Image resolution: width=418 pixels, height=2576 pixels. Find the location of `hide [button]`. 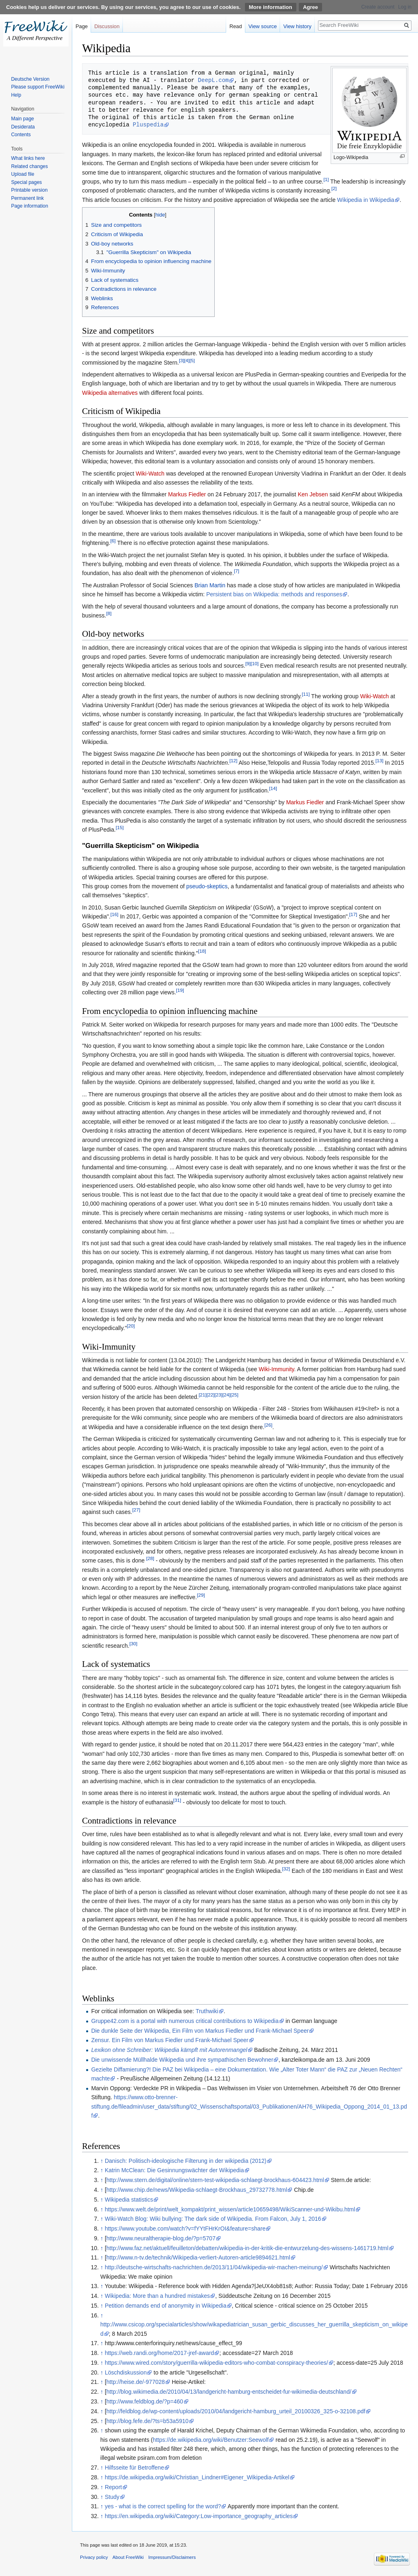

hide [button] is located at coordinates (160, 215).